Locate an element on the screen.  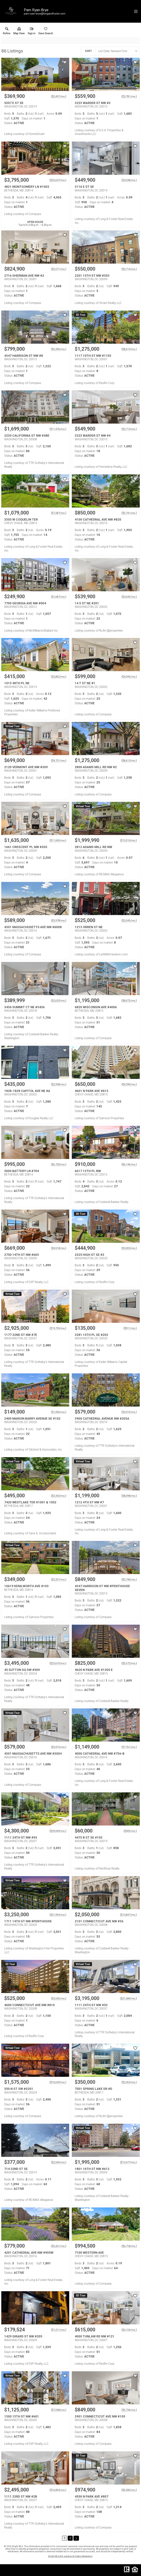
$13,477/mo. [Approximate mortgage payment $13,477 per month.] is located at coordinates (128, 2162).